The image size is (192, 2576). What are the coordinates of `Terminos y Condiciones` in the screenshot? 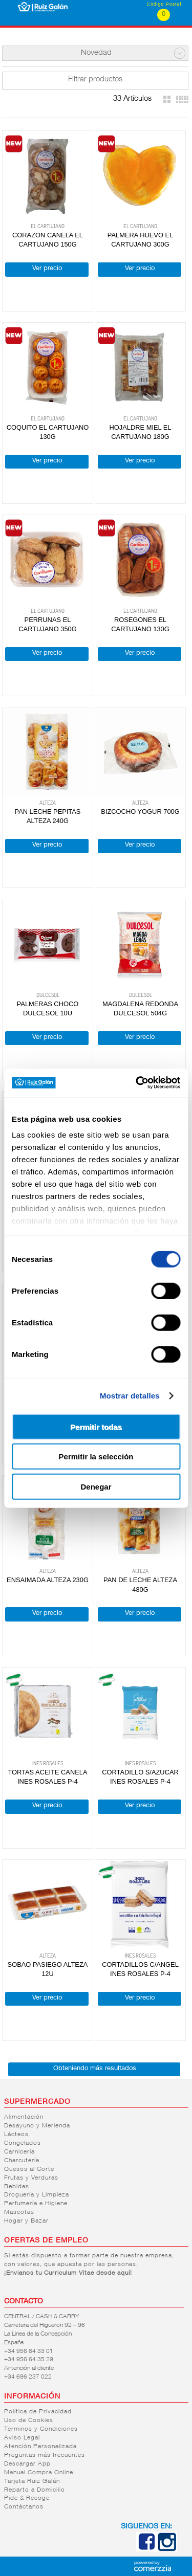 It's located at (41, 2429).